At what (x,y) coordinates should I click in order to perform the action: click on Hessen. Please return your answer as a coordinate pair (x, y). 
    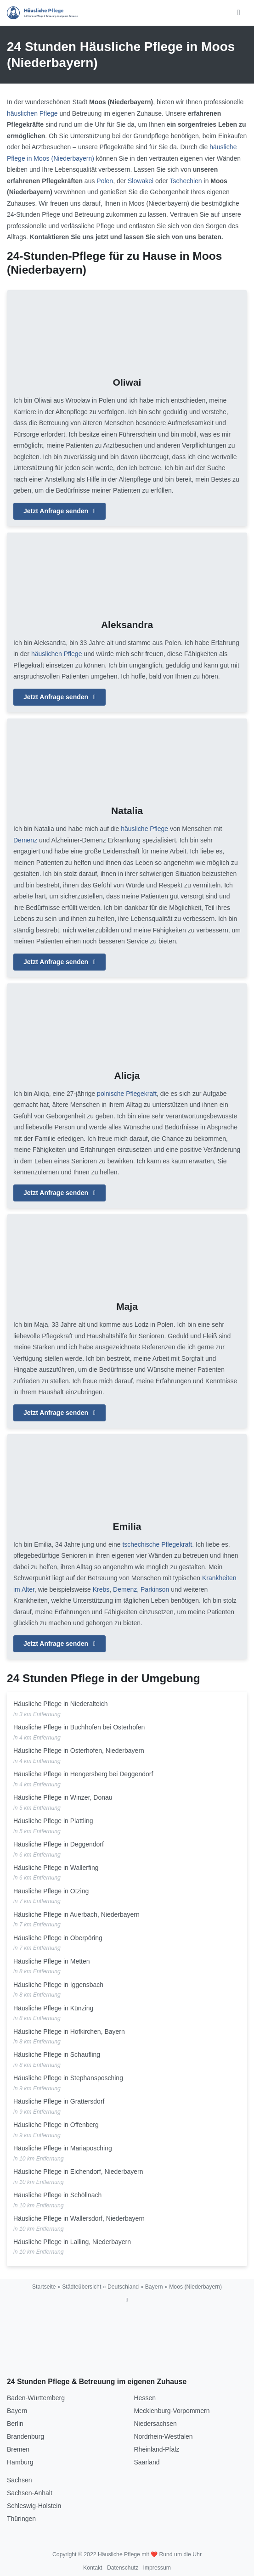
    Looking at the image, I should click on (145, 2398).